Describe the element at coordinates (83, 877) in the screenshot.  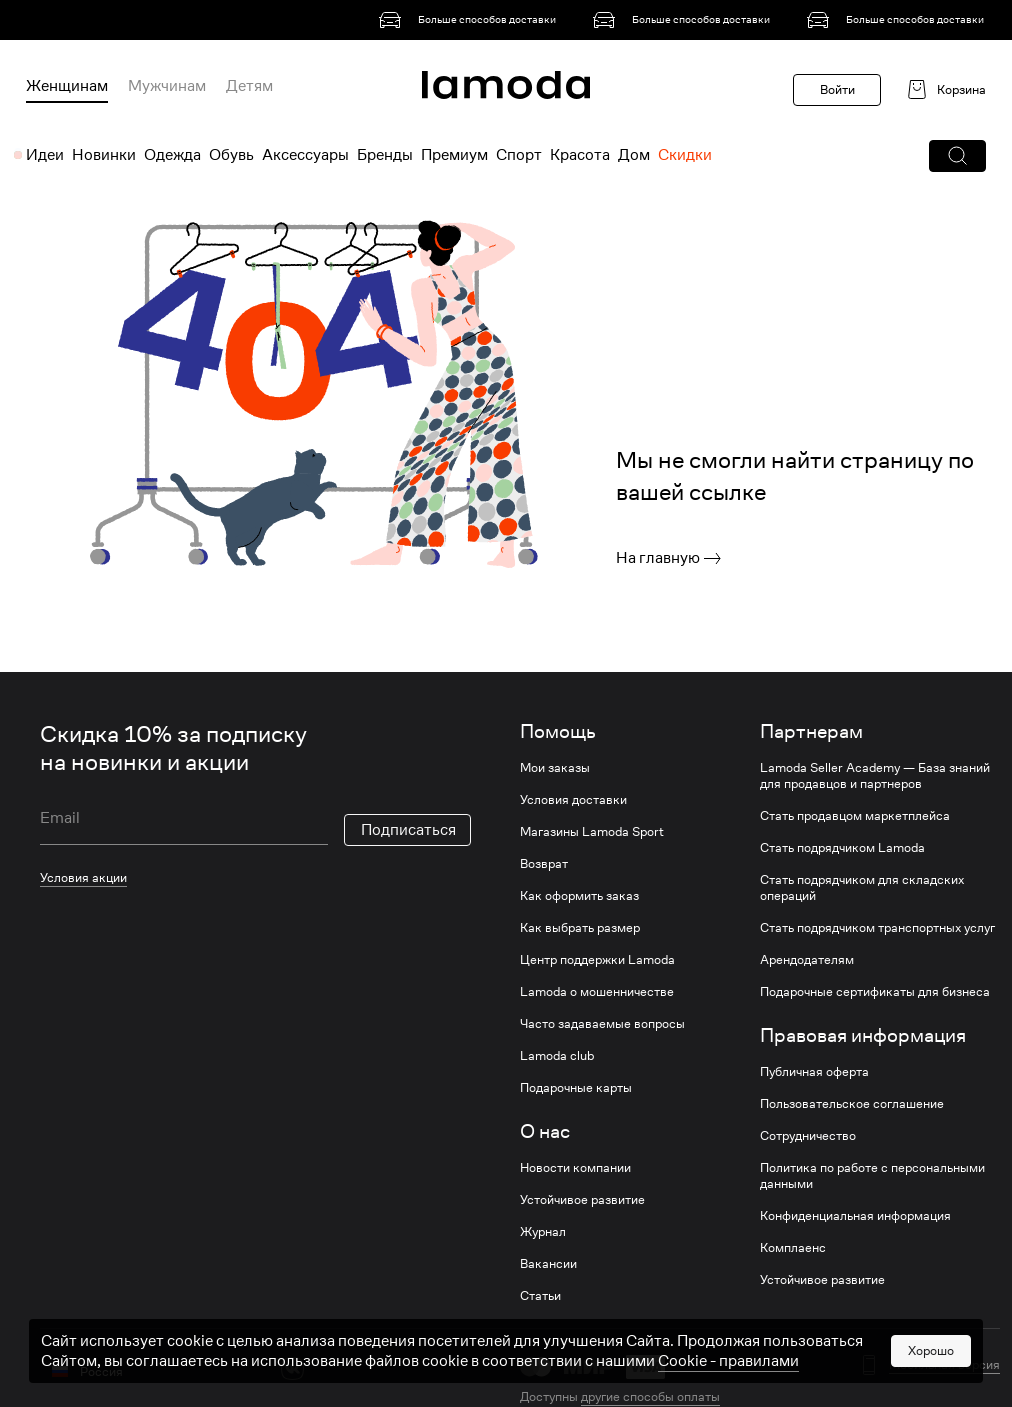
I see `Условия акции [link]` at that location.